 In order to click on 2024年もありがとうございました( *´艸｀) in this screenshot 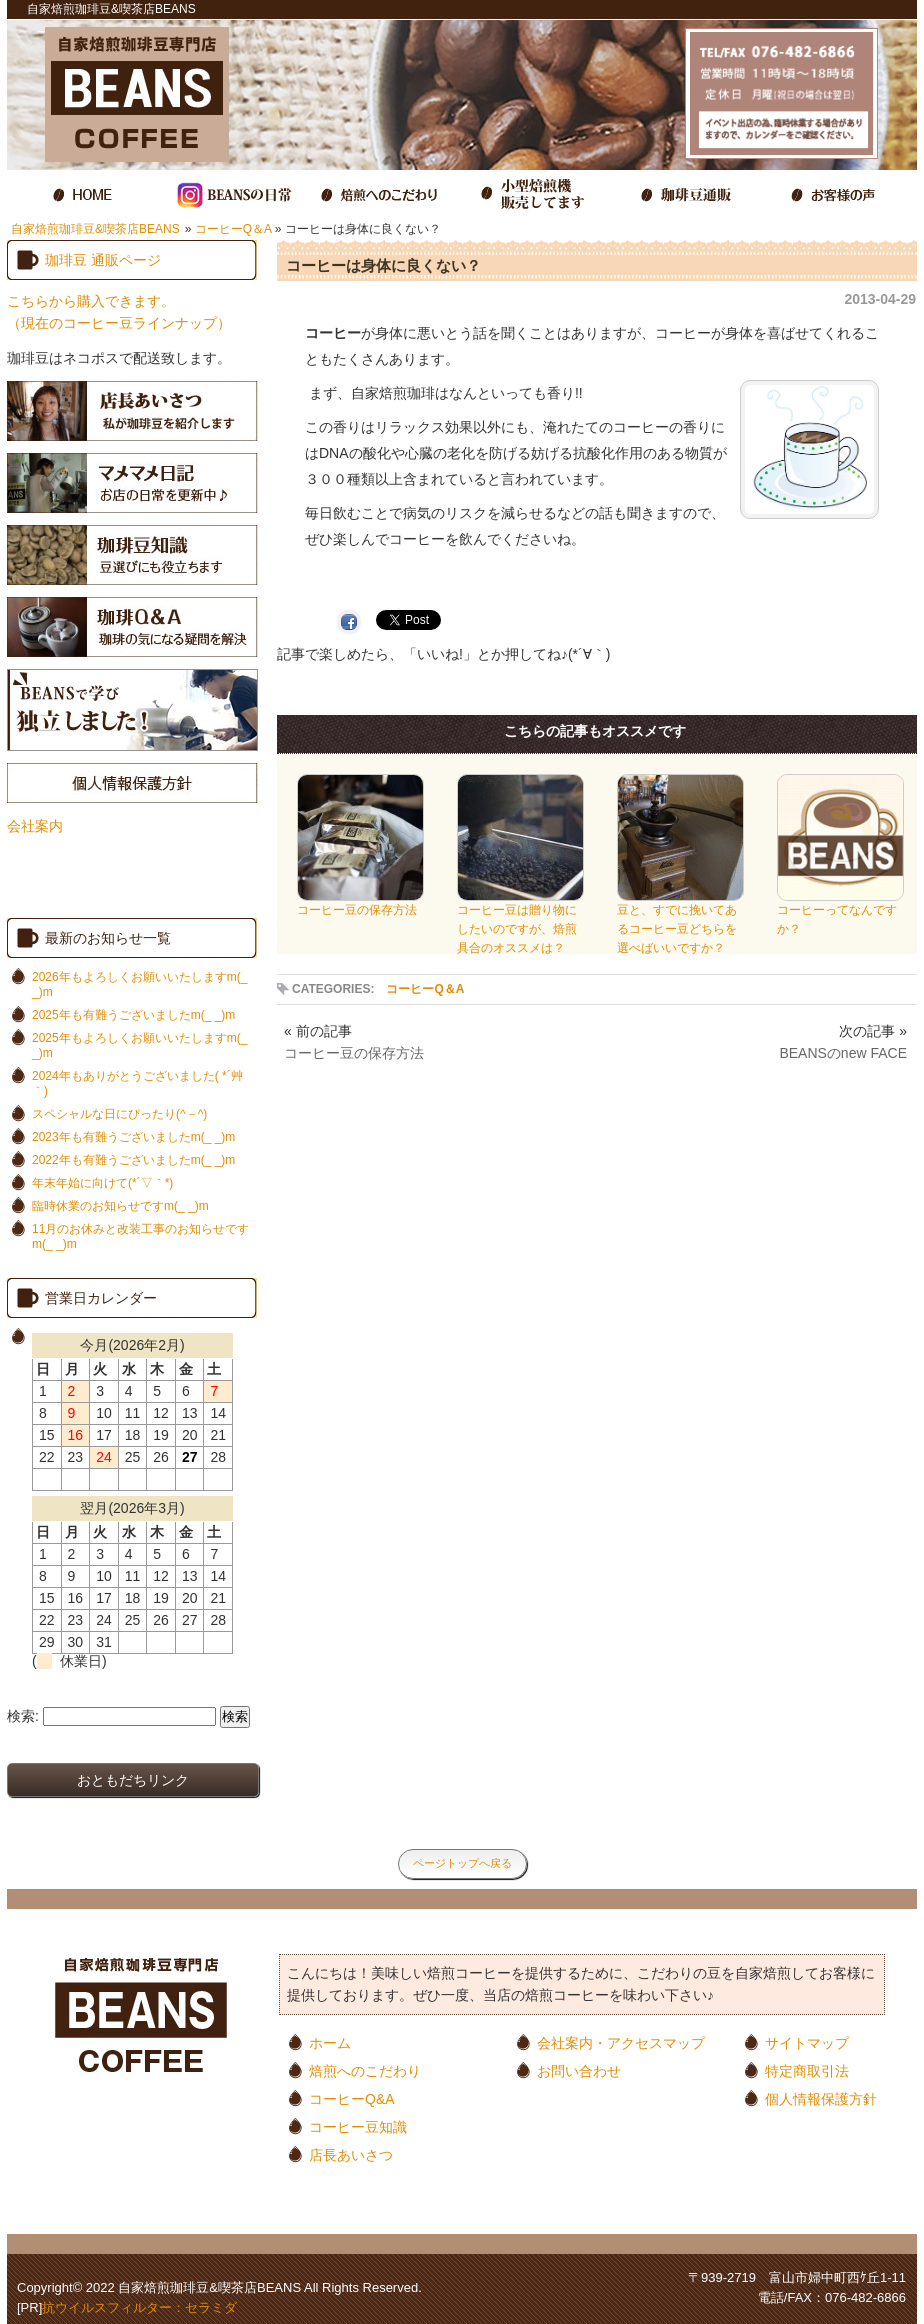, I will do `click(137, 1083)`.